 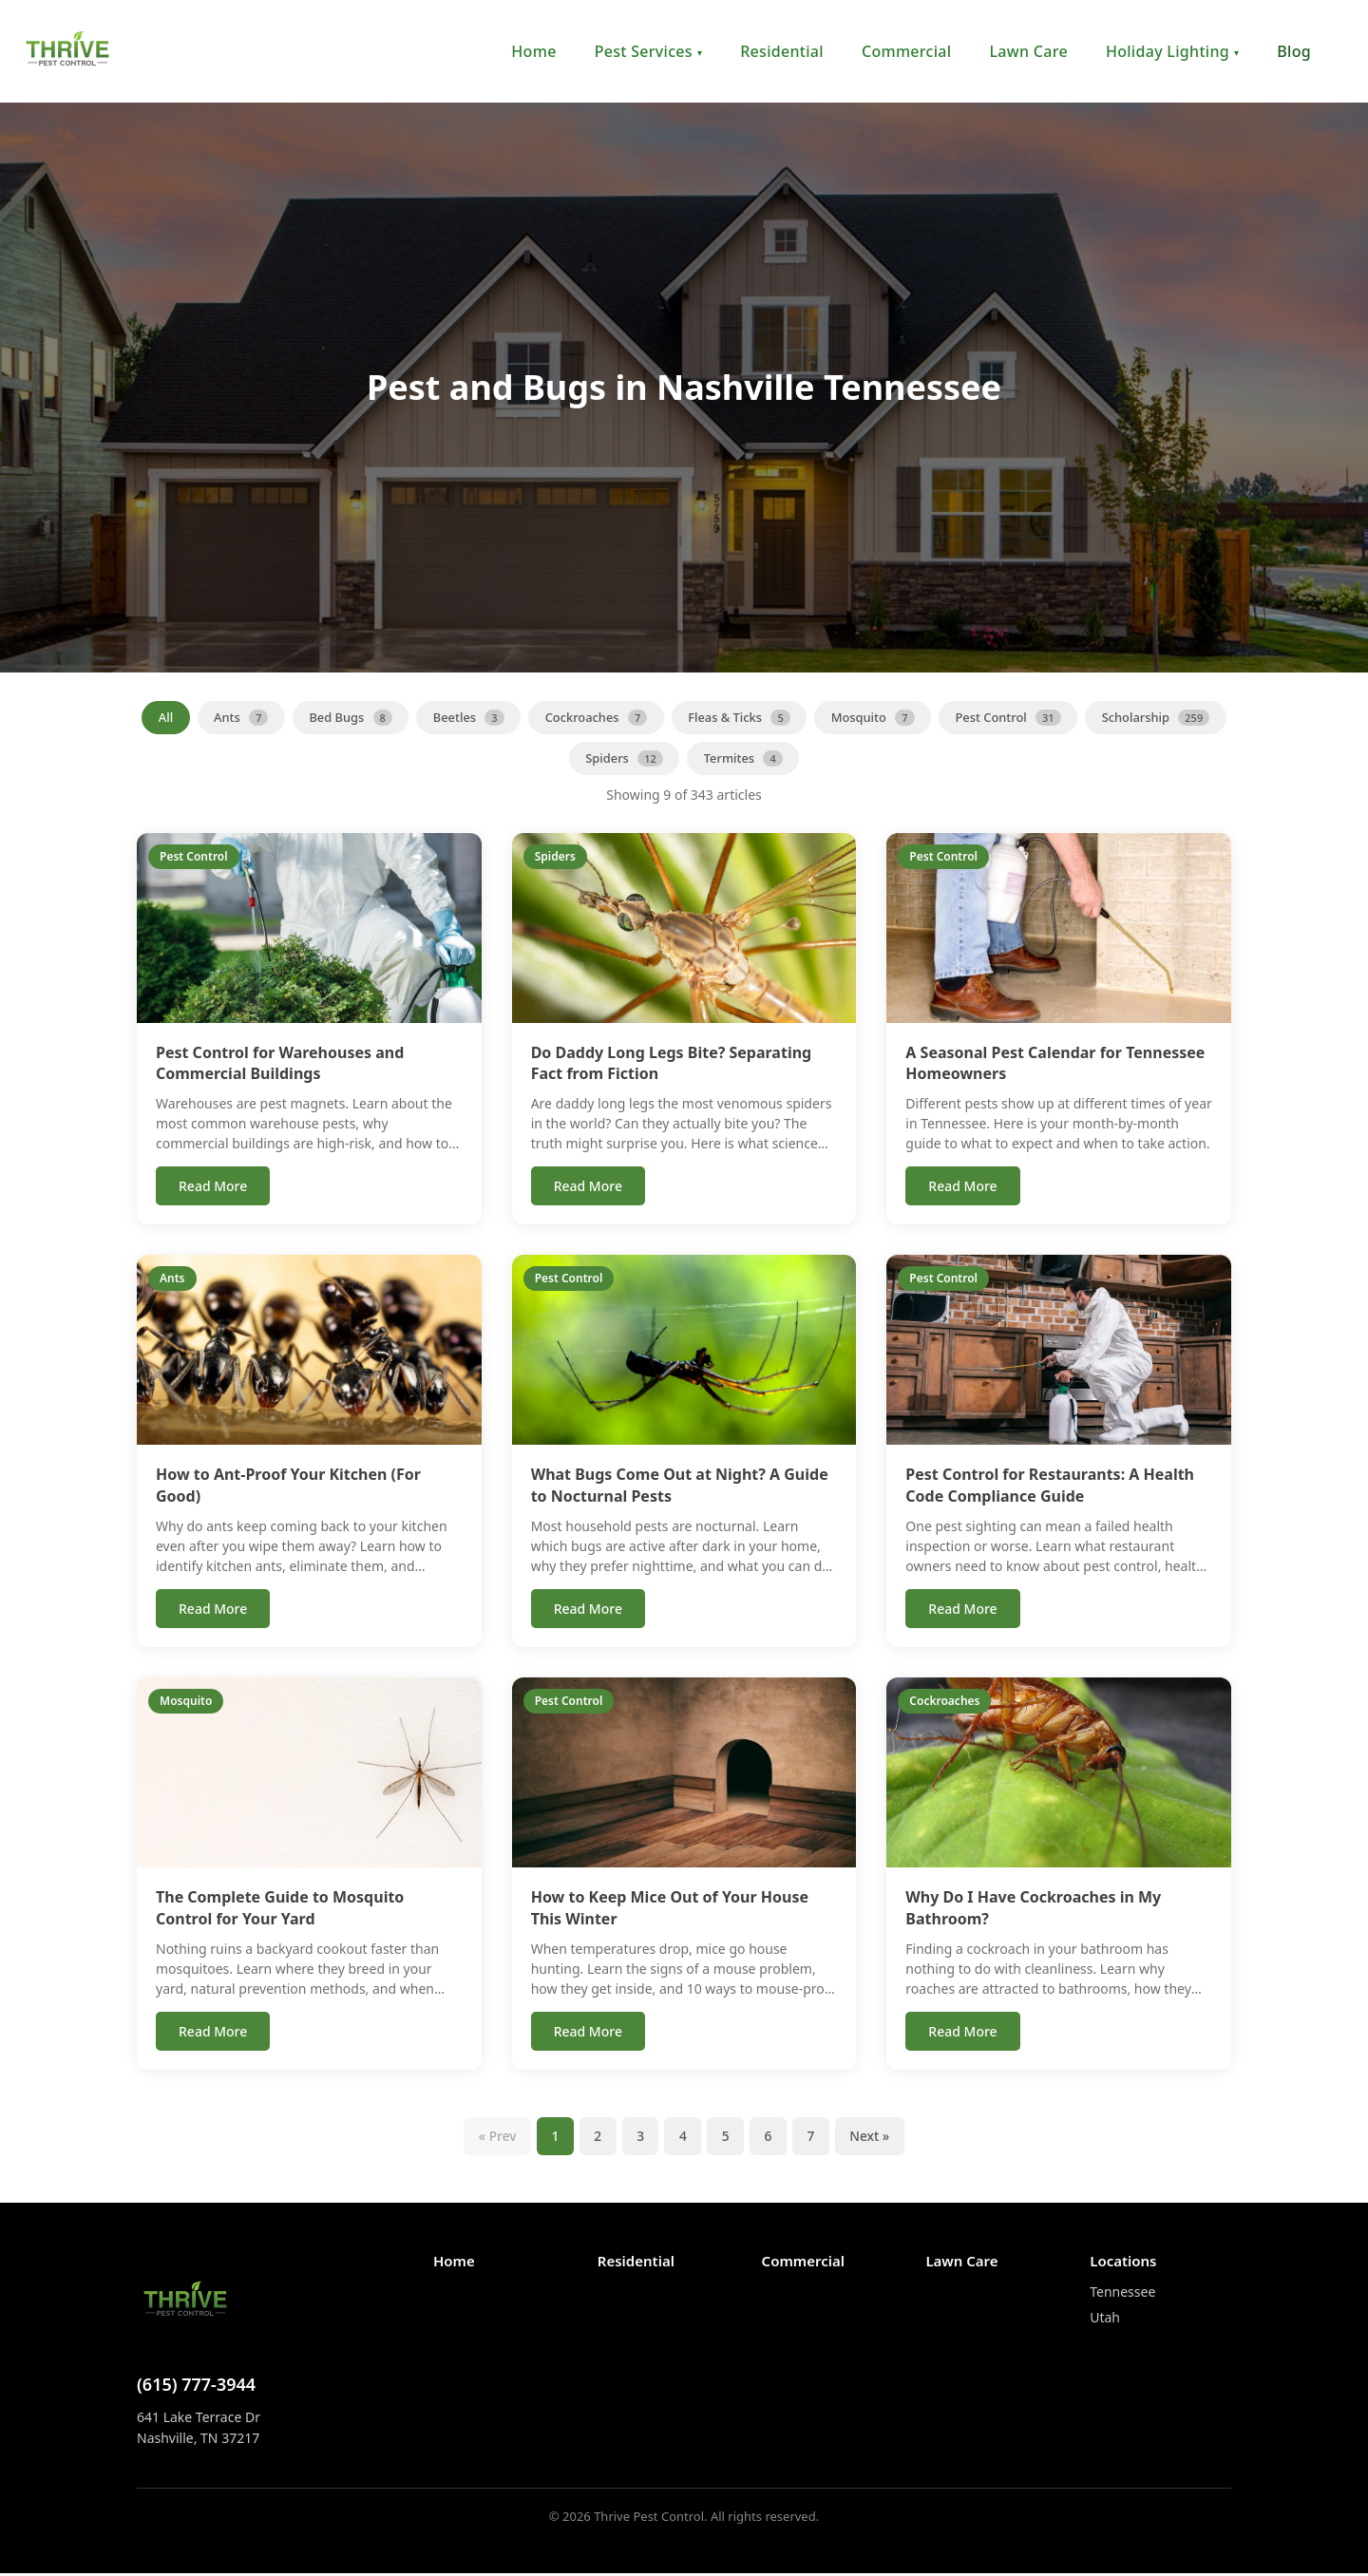 I want to click on 7 [Page 7], so click(x=814, y=2138).